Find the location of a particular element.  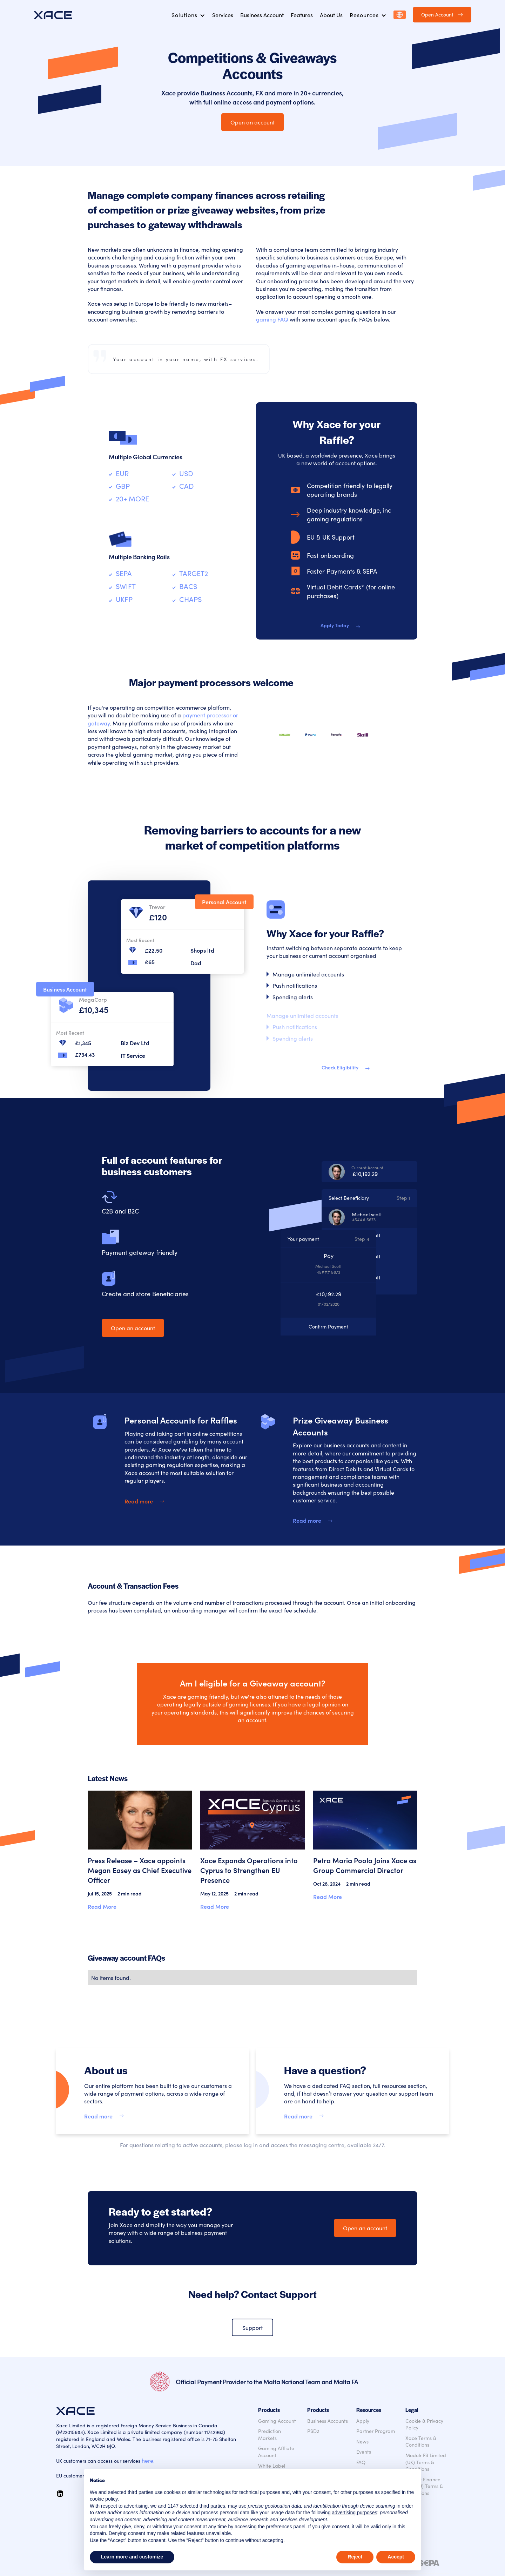

Prediction Markets is located at coordinates (269, 2434).